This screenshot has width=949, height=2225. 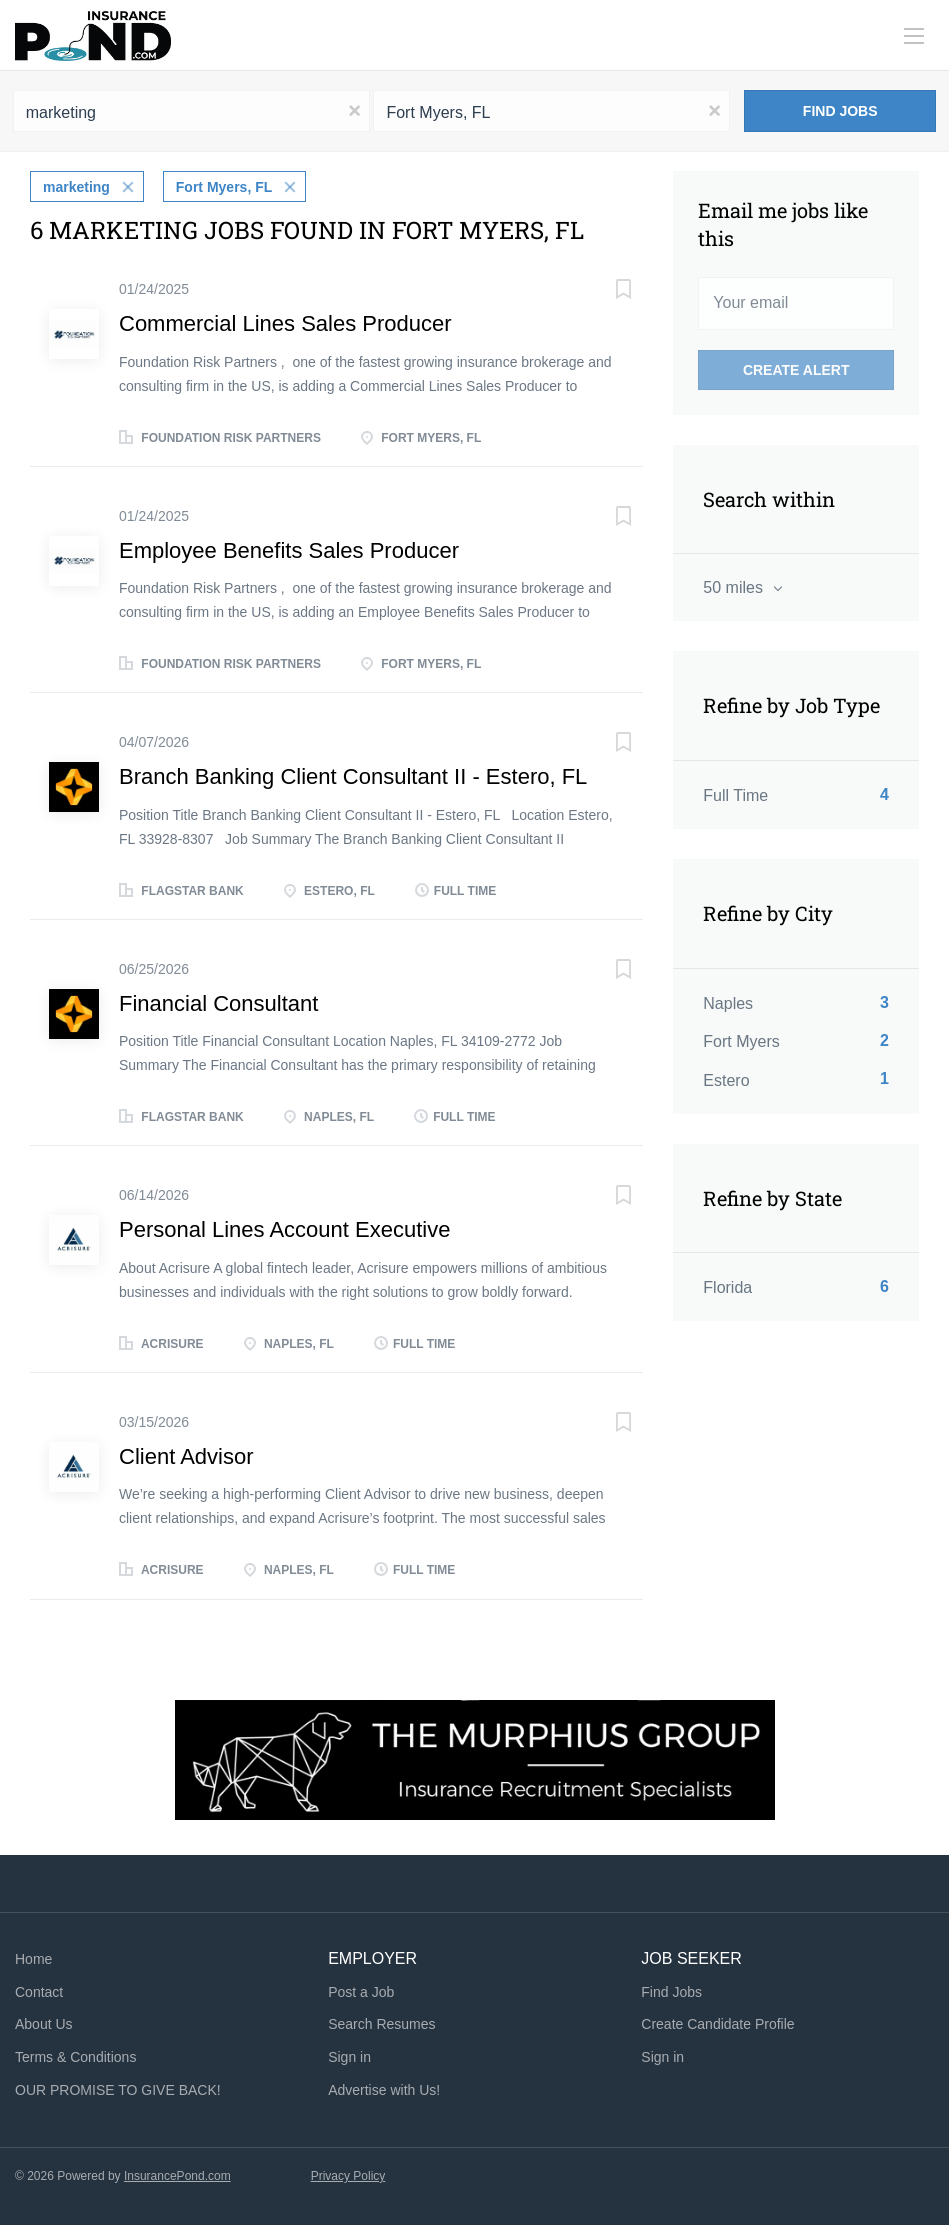 What do you see at coordinates (44, 2024) in the screenshot?
I see `About Us` at bounding box center [44, 2024].